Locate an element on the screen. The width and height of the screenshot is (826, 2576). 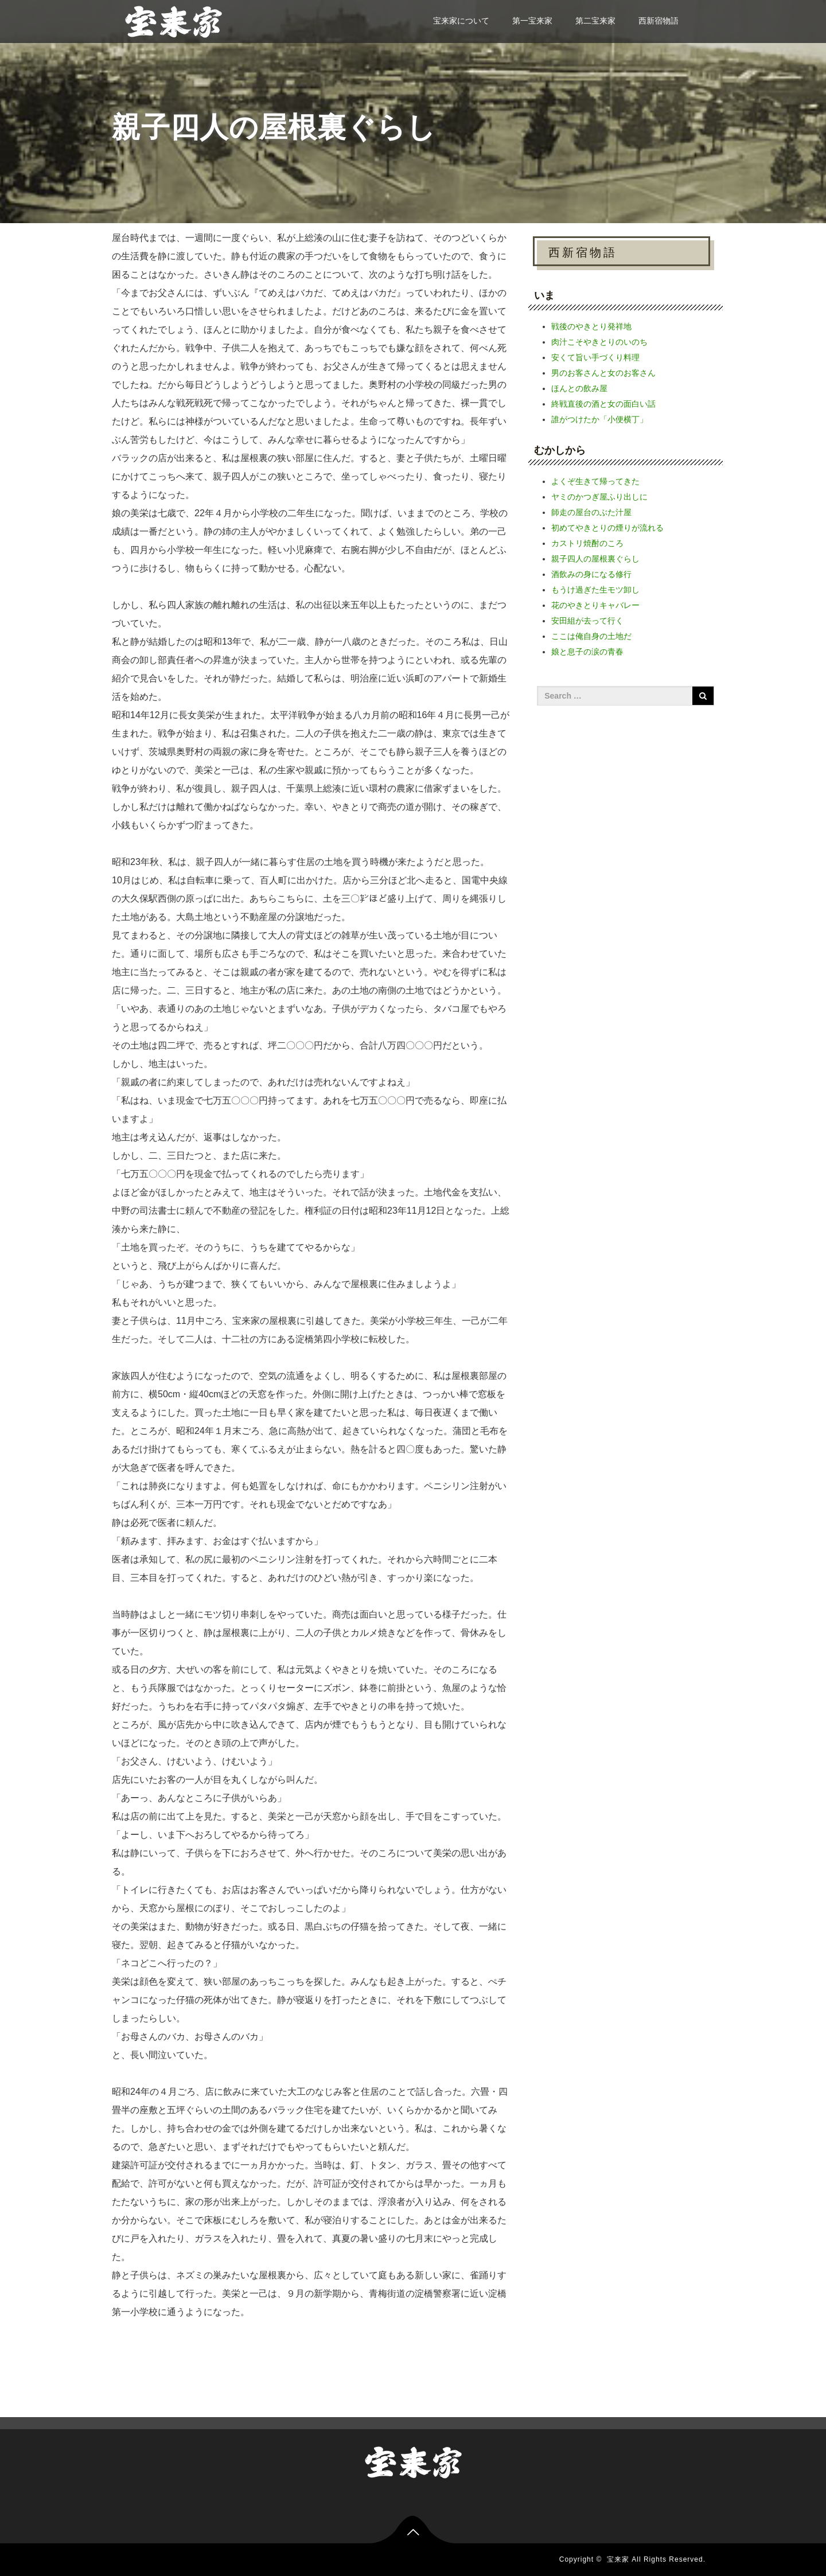
初めてやきとりの煙りが流れる is located at coordinates (607, 527).